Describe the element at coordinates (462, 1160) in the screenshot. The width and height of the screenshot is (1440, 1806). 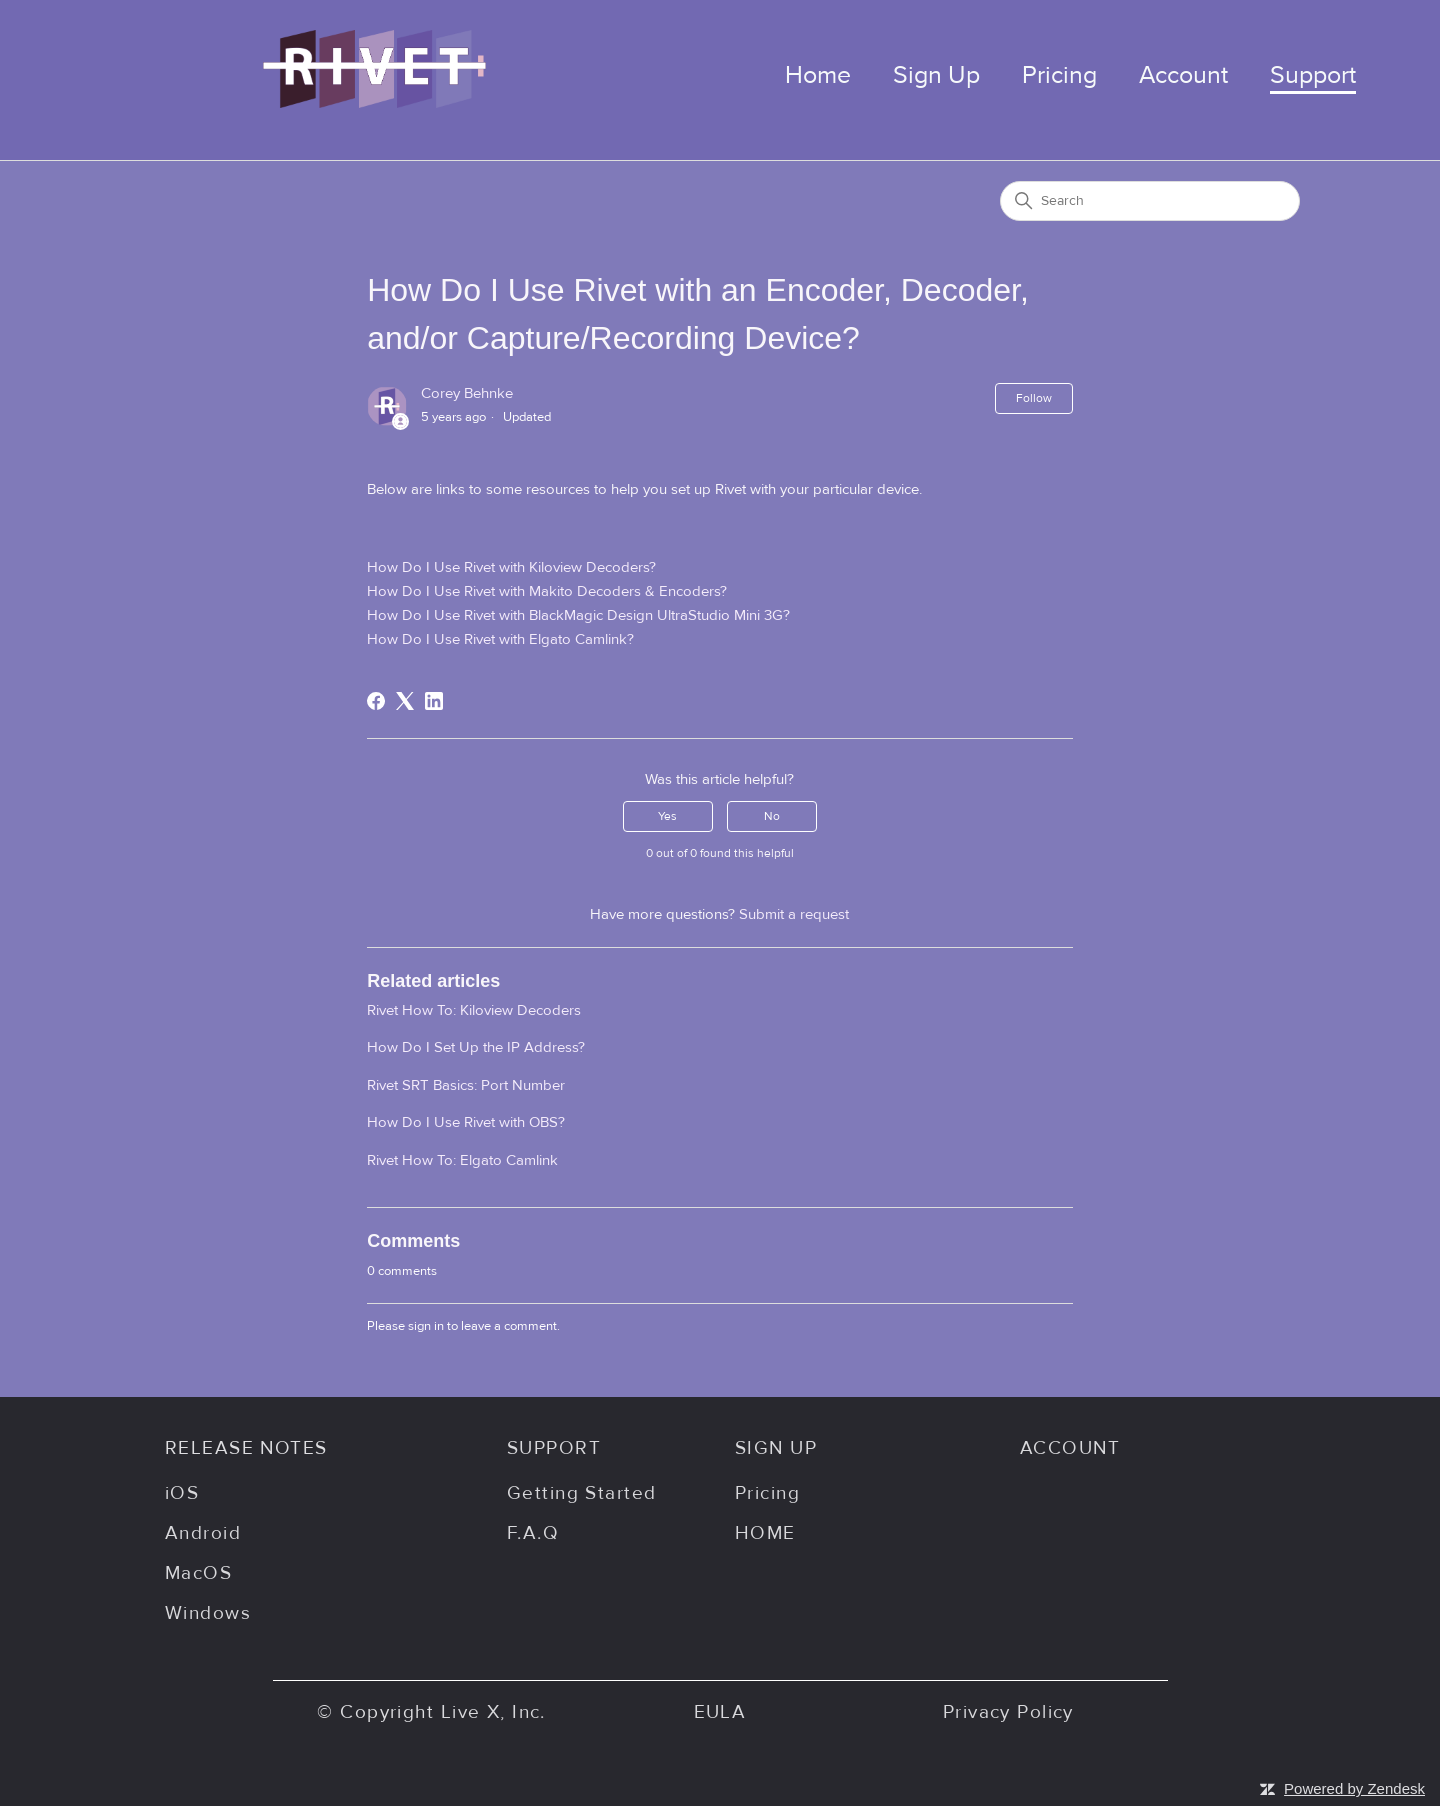
I see `Rivet How To: Elgato Camlink` at that location.